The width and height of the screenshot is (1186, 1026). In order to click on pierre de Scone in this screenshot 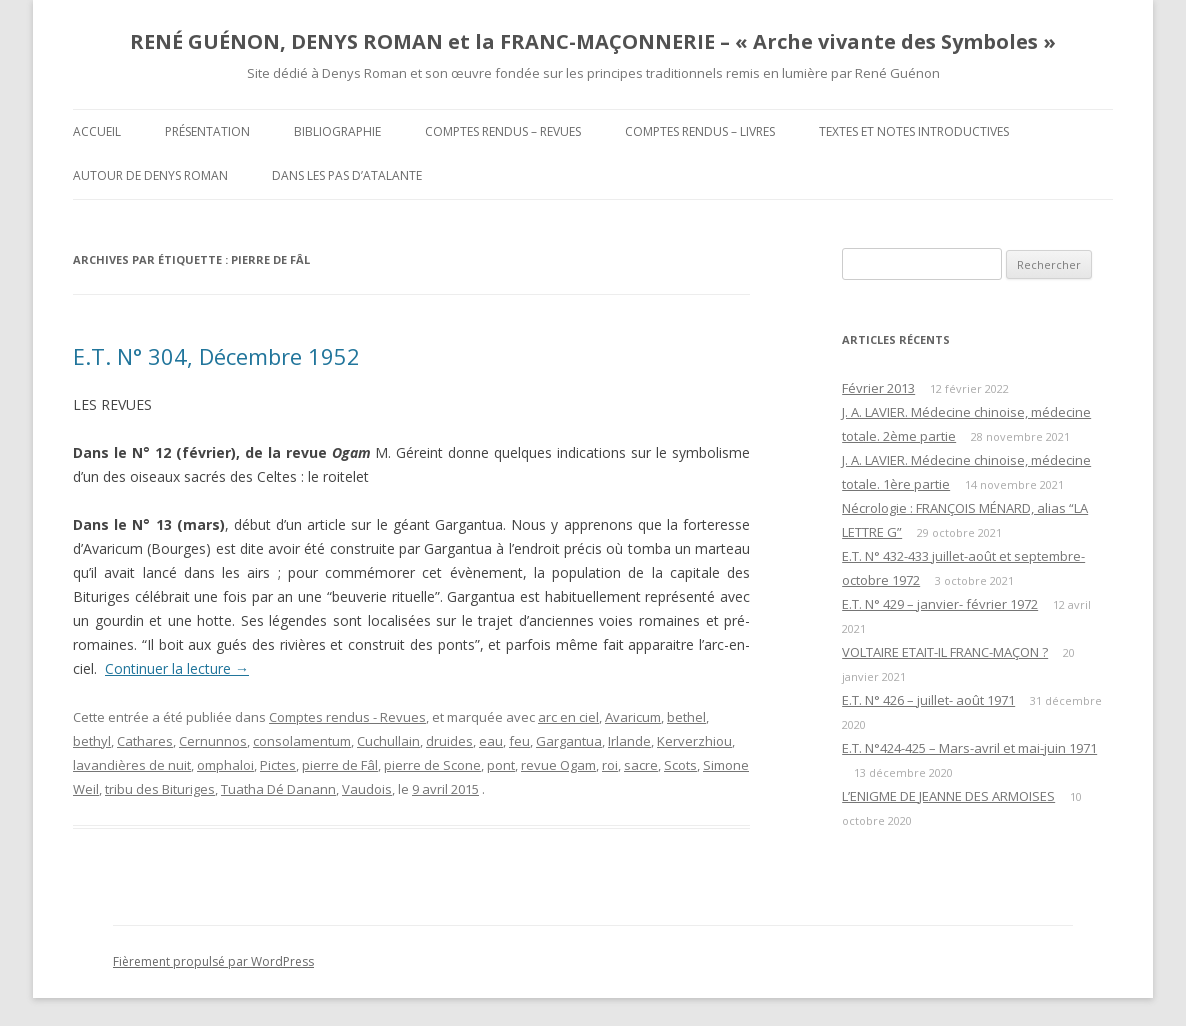, I will do `click(432, 765)`.